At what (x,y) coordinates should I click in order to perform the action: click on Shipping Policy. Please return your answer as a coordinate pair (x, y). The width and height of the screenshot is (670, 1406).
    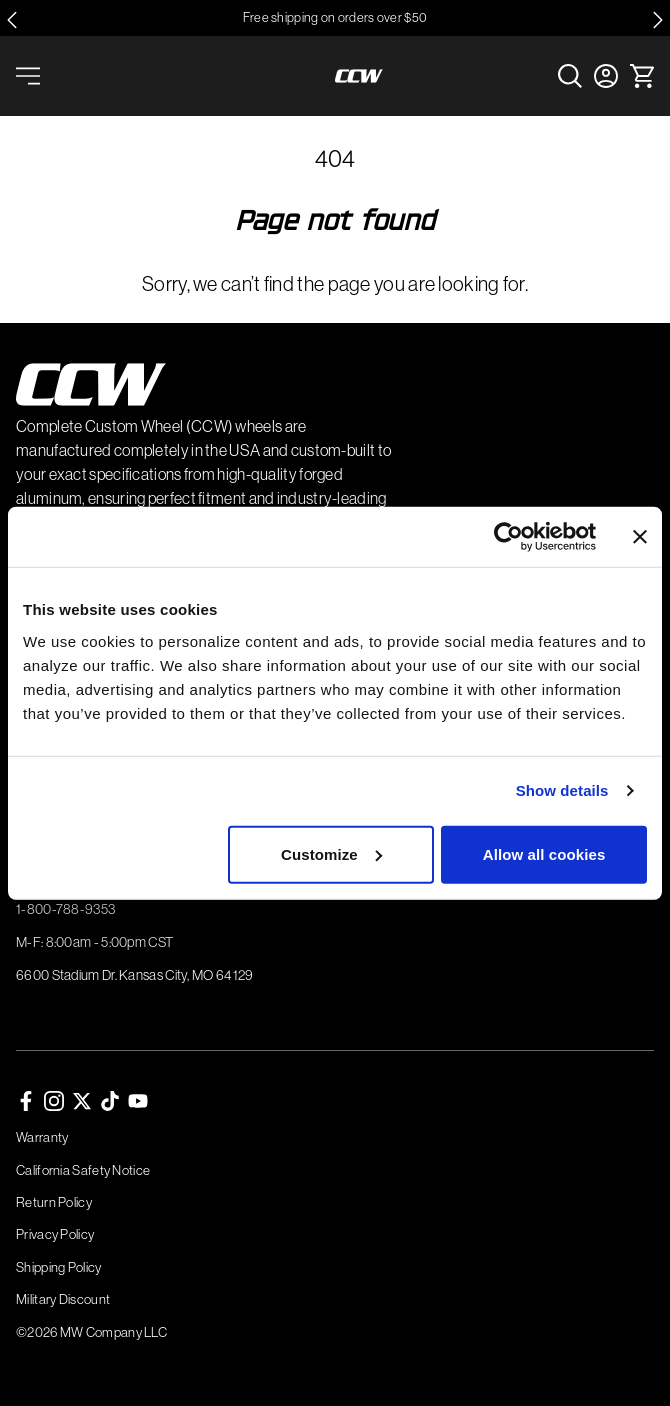
    Looking at the image, I should click on (59, 1267).